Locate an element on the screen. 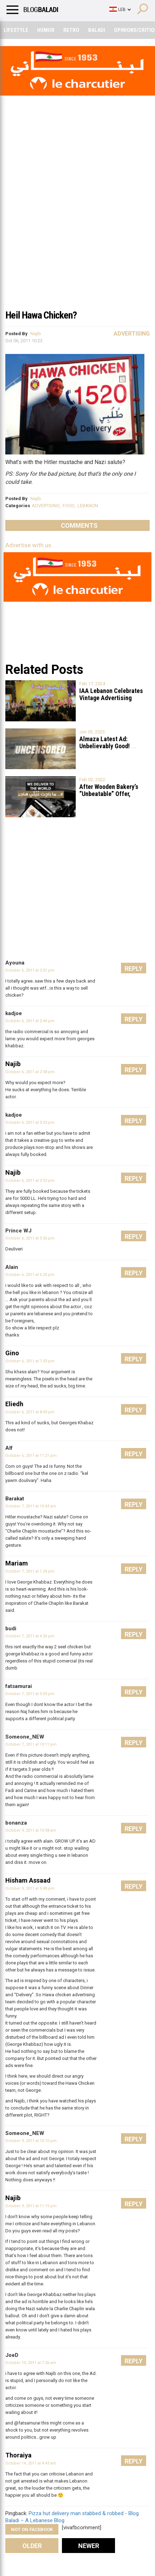 The image size is (155, 2576). Reply [Reply to Barakat] is located at coordinates (134, 1504).